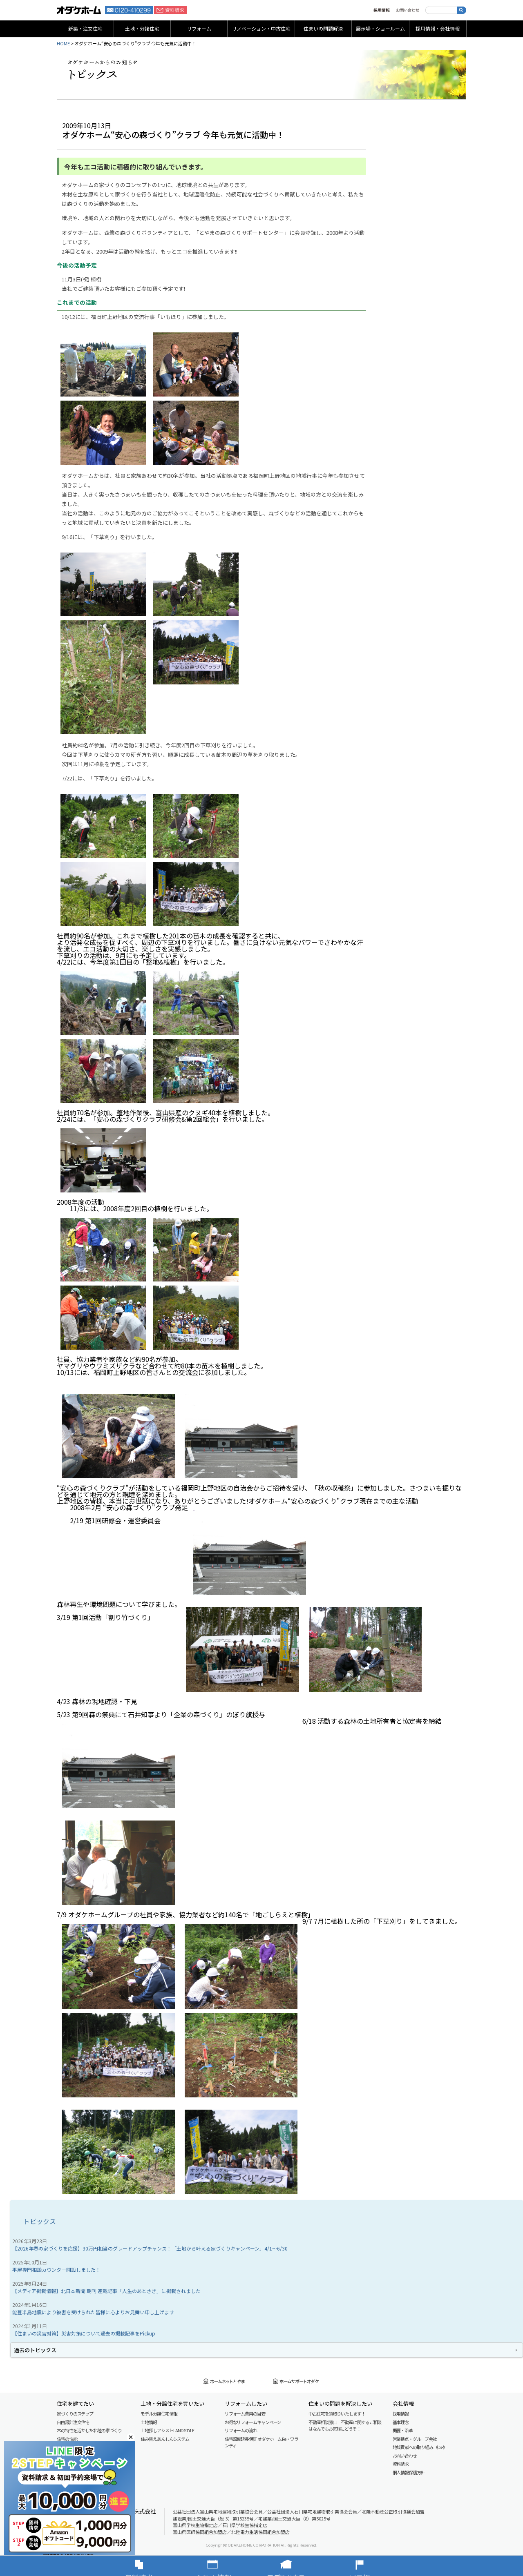 This screenshot has height=2576, width=523. Describe the element at coordinates (56, 2269) in the screenshot. I see `平屋専門相談カウンター開設しました！` at that location.